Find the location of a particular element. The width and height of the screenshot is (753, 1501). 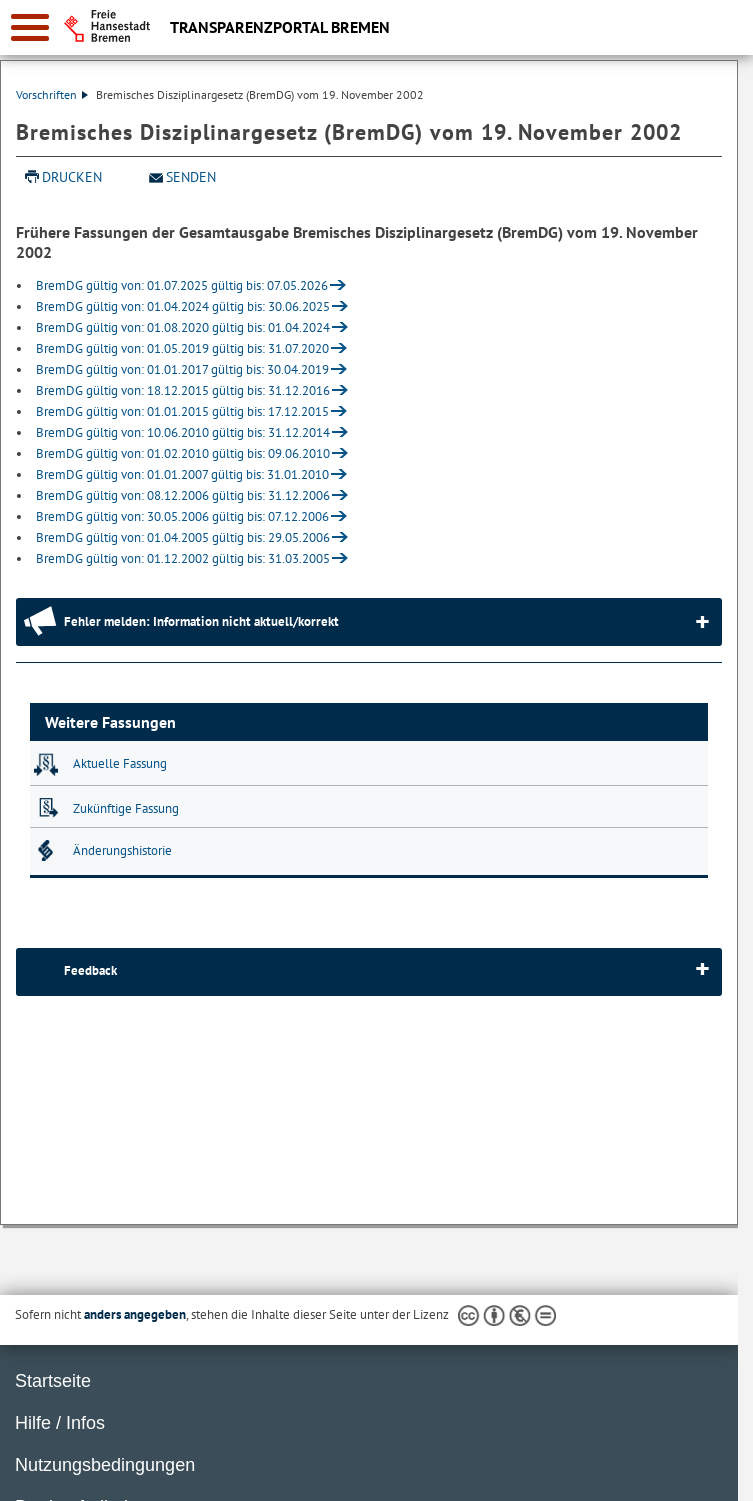

BremDG gültig von: 10.06.2010 gültig bis: 31.12.2014 is located at coordinates (183, 432).